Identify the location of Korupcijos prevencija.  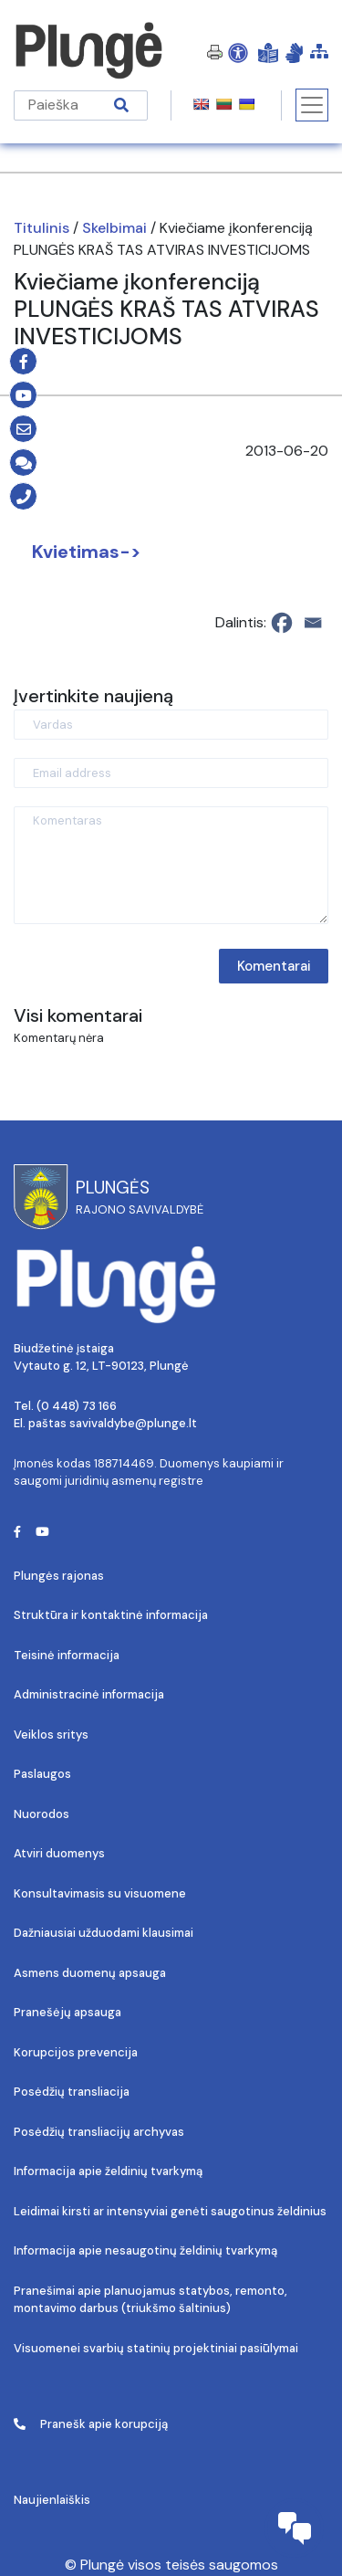
(76, 2052).